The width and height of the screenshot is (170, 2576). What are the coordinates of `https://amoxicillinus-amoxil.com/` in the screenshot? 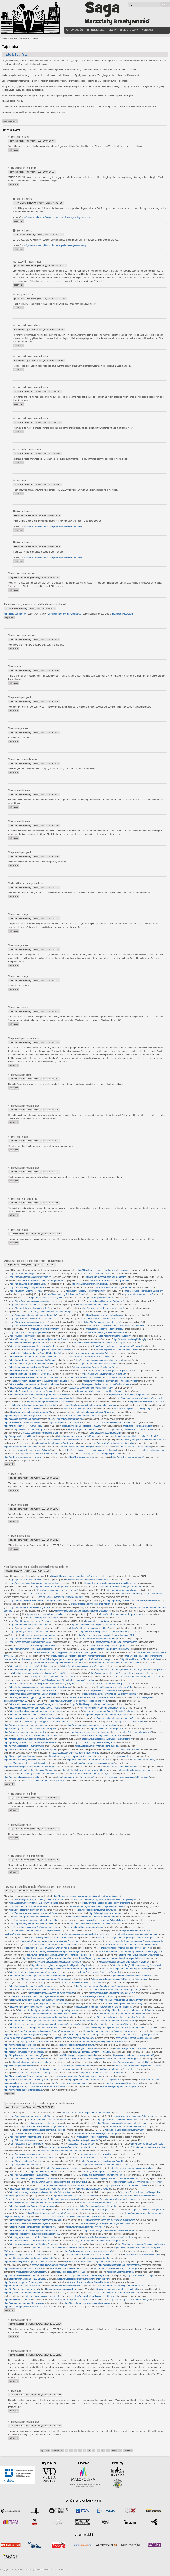 It's located at (138, 1294).